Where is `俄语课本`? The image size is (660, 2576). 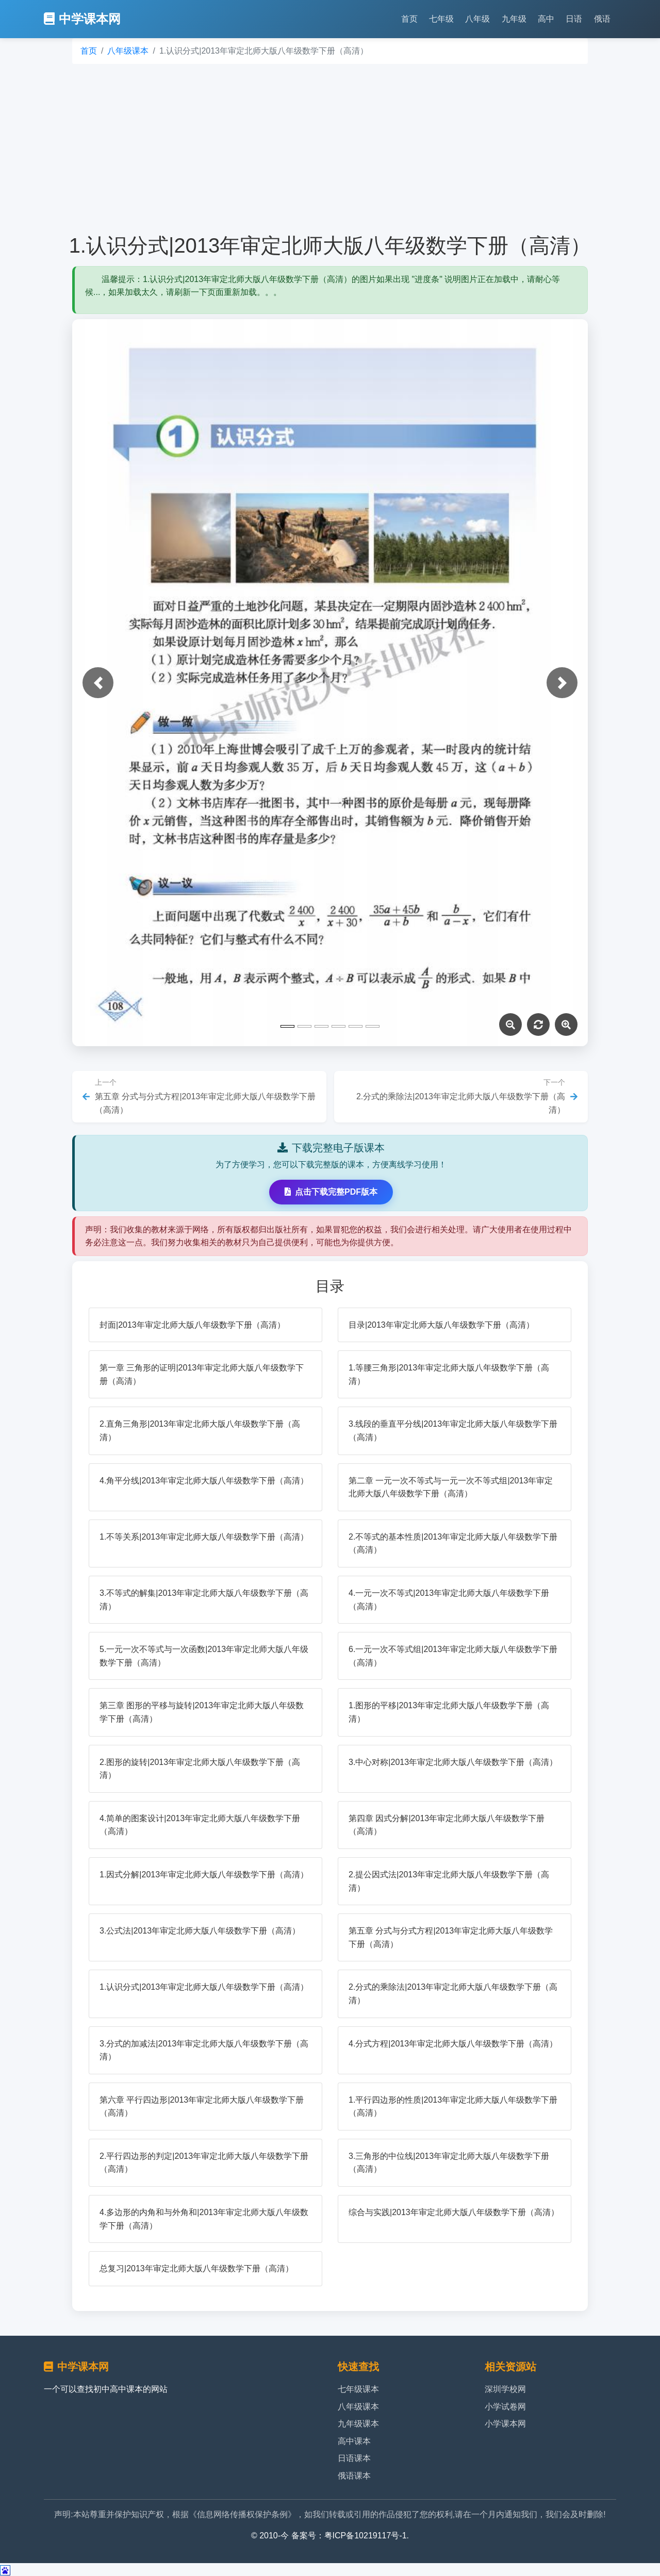 俄语课本 is located at coordinates (354, 2475).